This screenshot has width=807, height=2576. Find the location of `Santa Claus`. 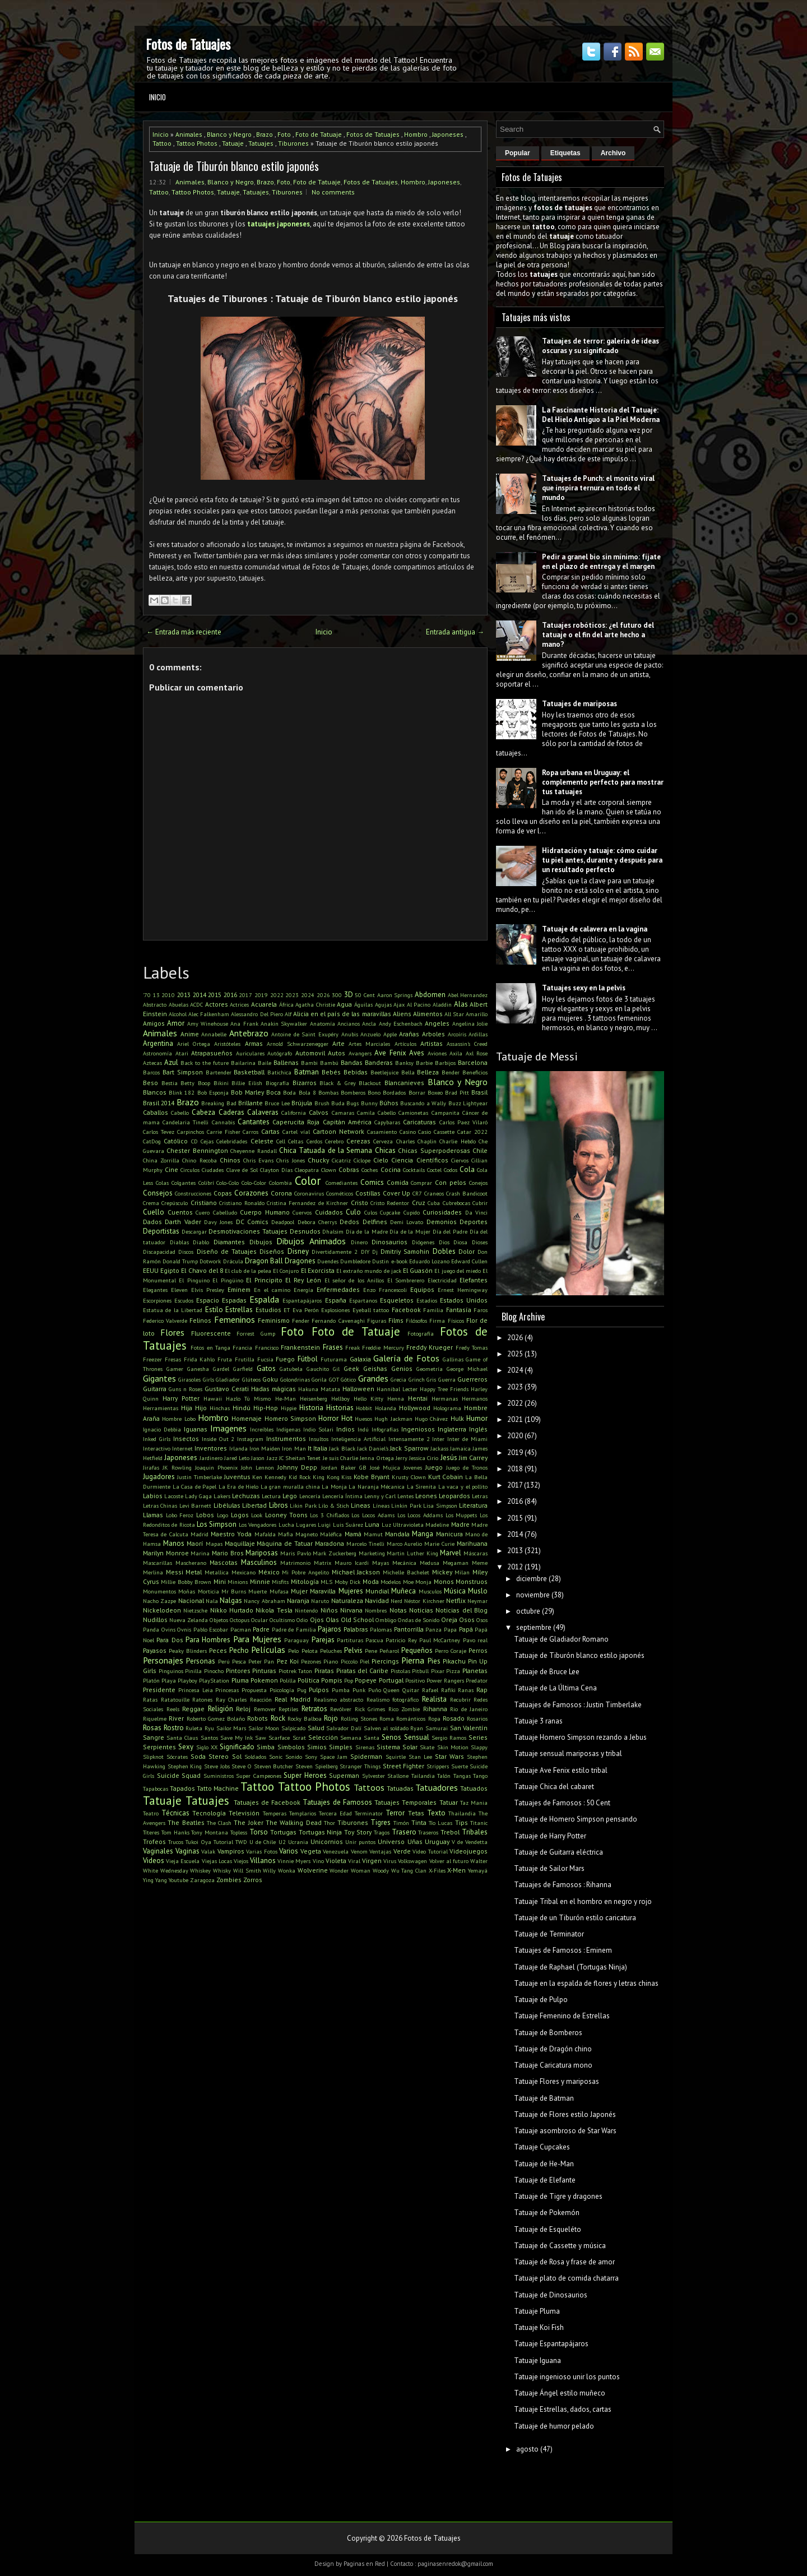

Santa Claus is located at coordinates (182, 1737).